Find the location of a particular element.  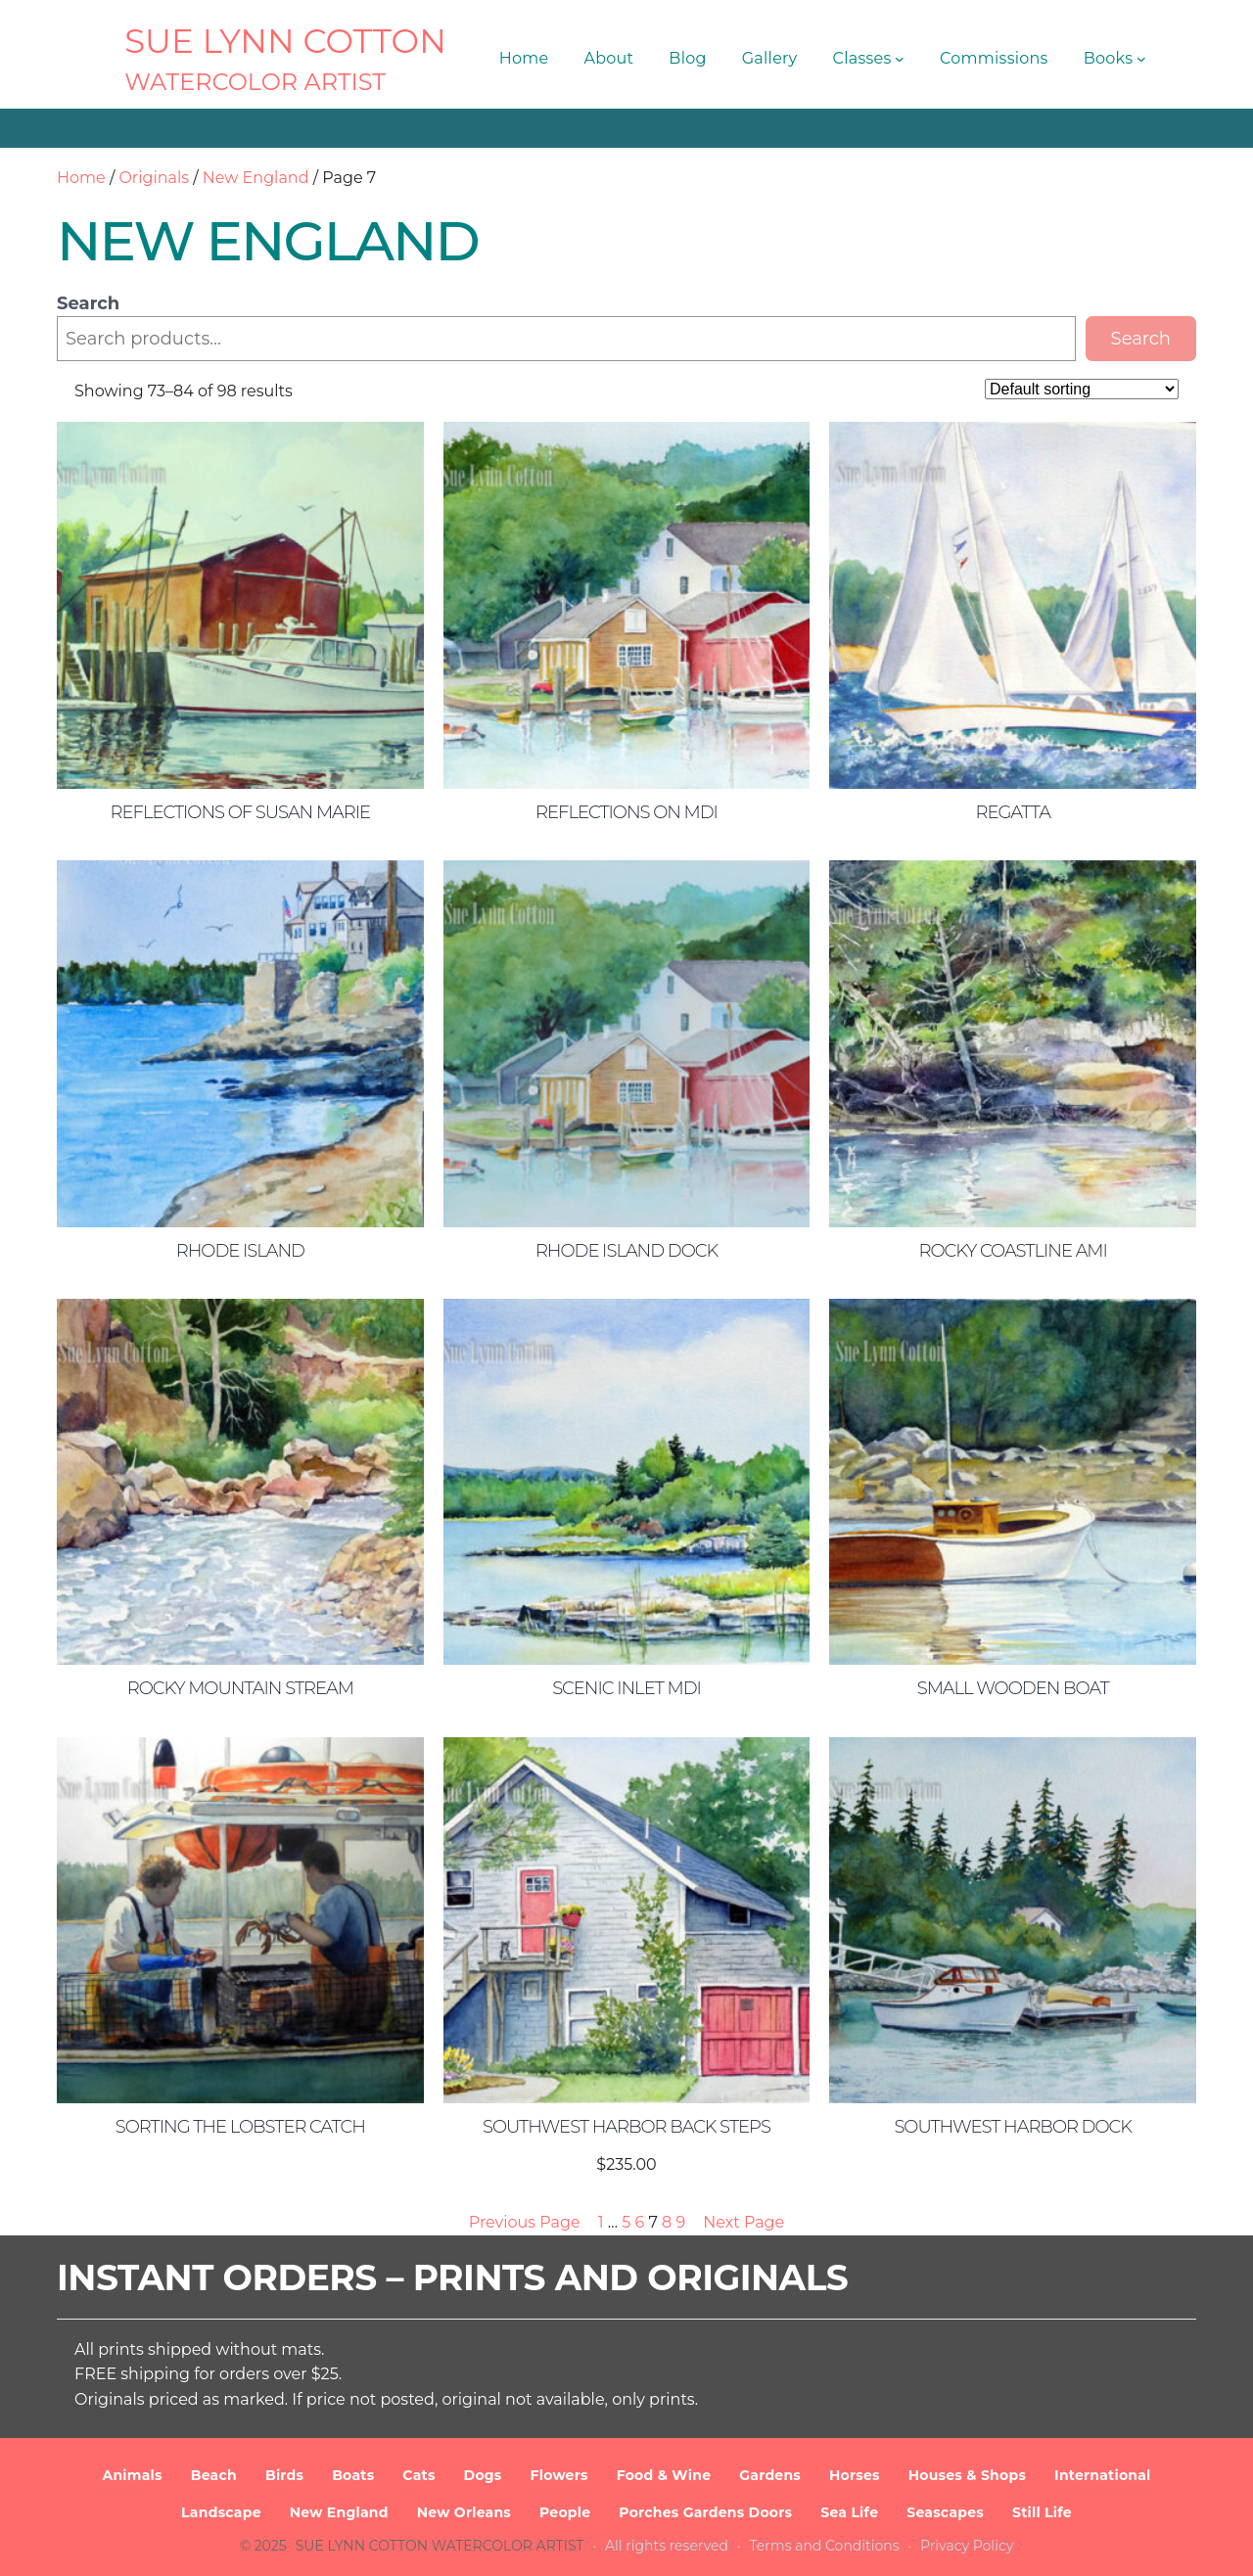

Sorting the Lobster Catch is located at coordinates (240, 2127).